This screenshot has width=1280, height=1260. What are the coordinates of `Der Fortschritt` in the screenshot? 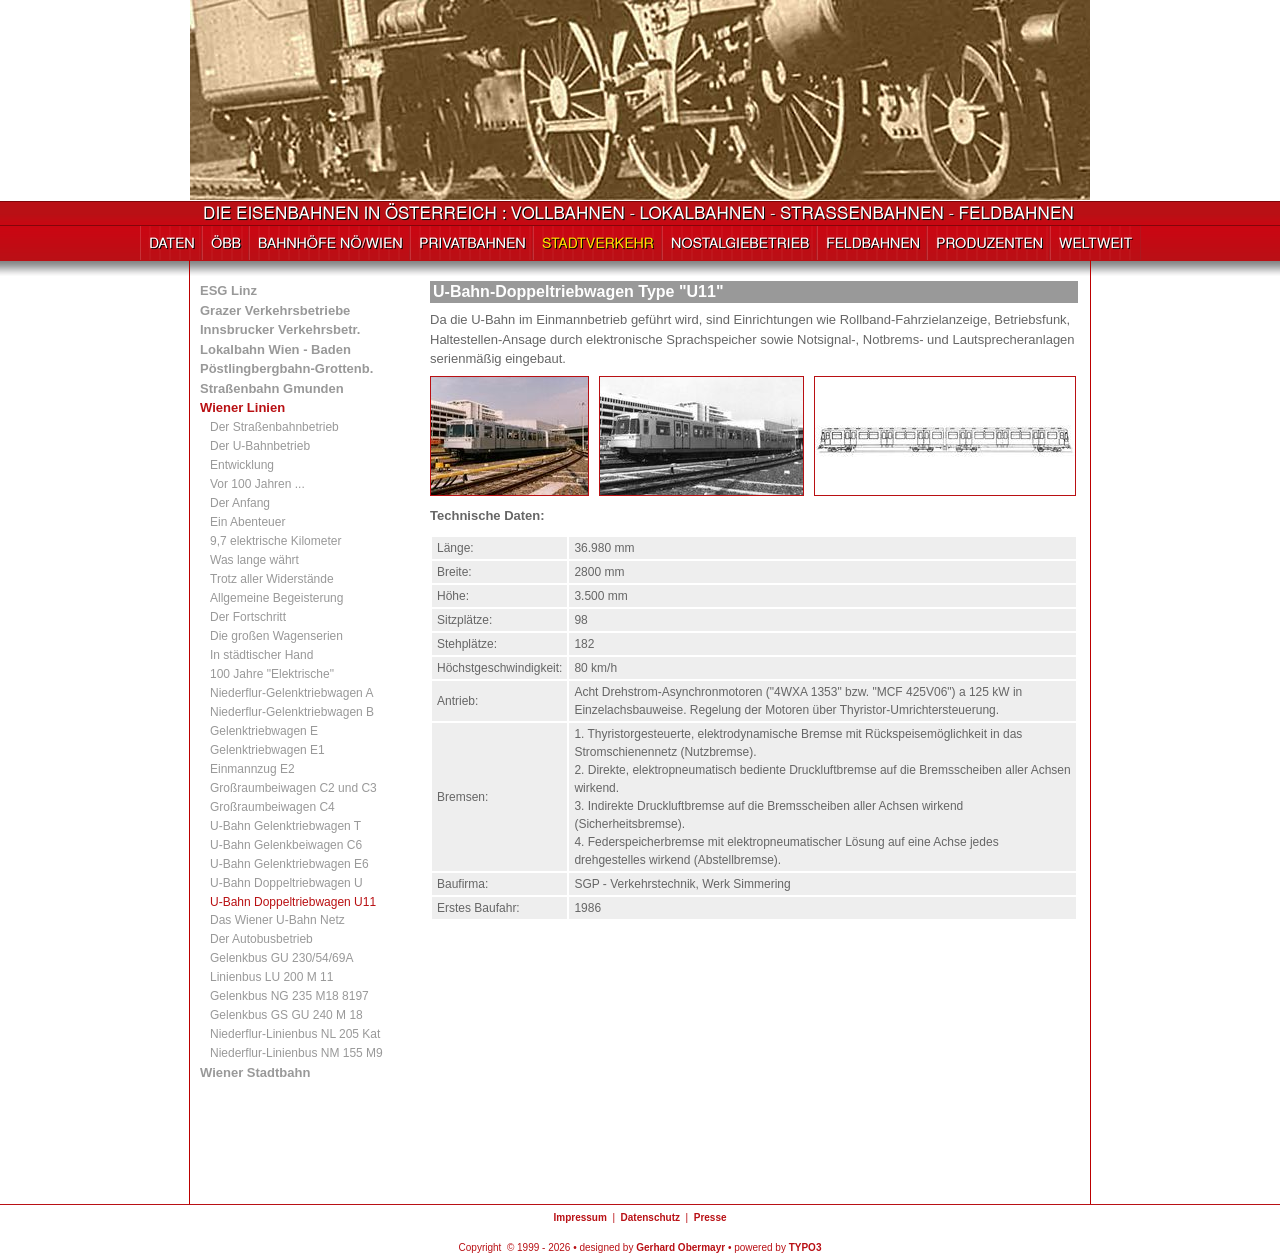 It's located at (248, 617).